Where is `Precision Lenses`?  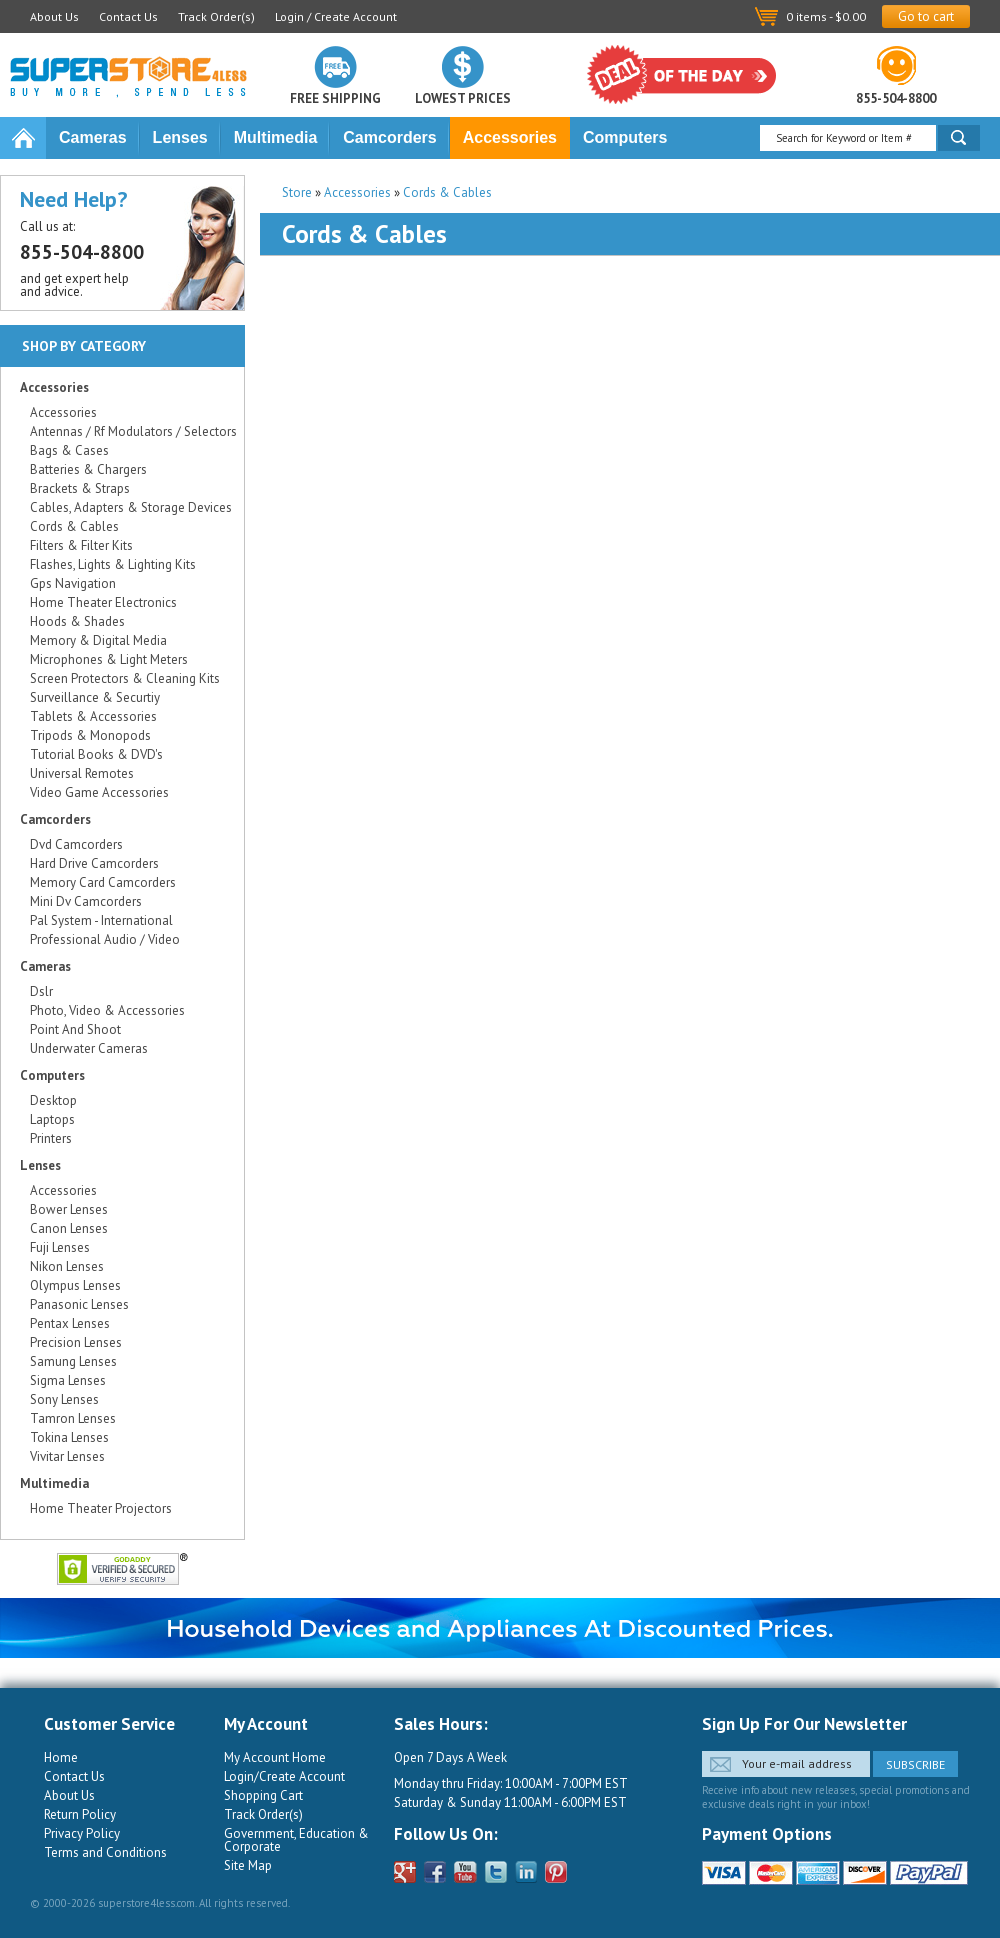
Precision Lenses is located at coordinates (76, 1342).